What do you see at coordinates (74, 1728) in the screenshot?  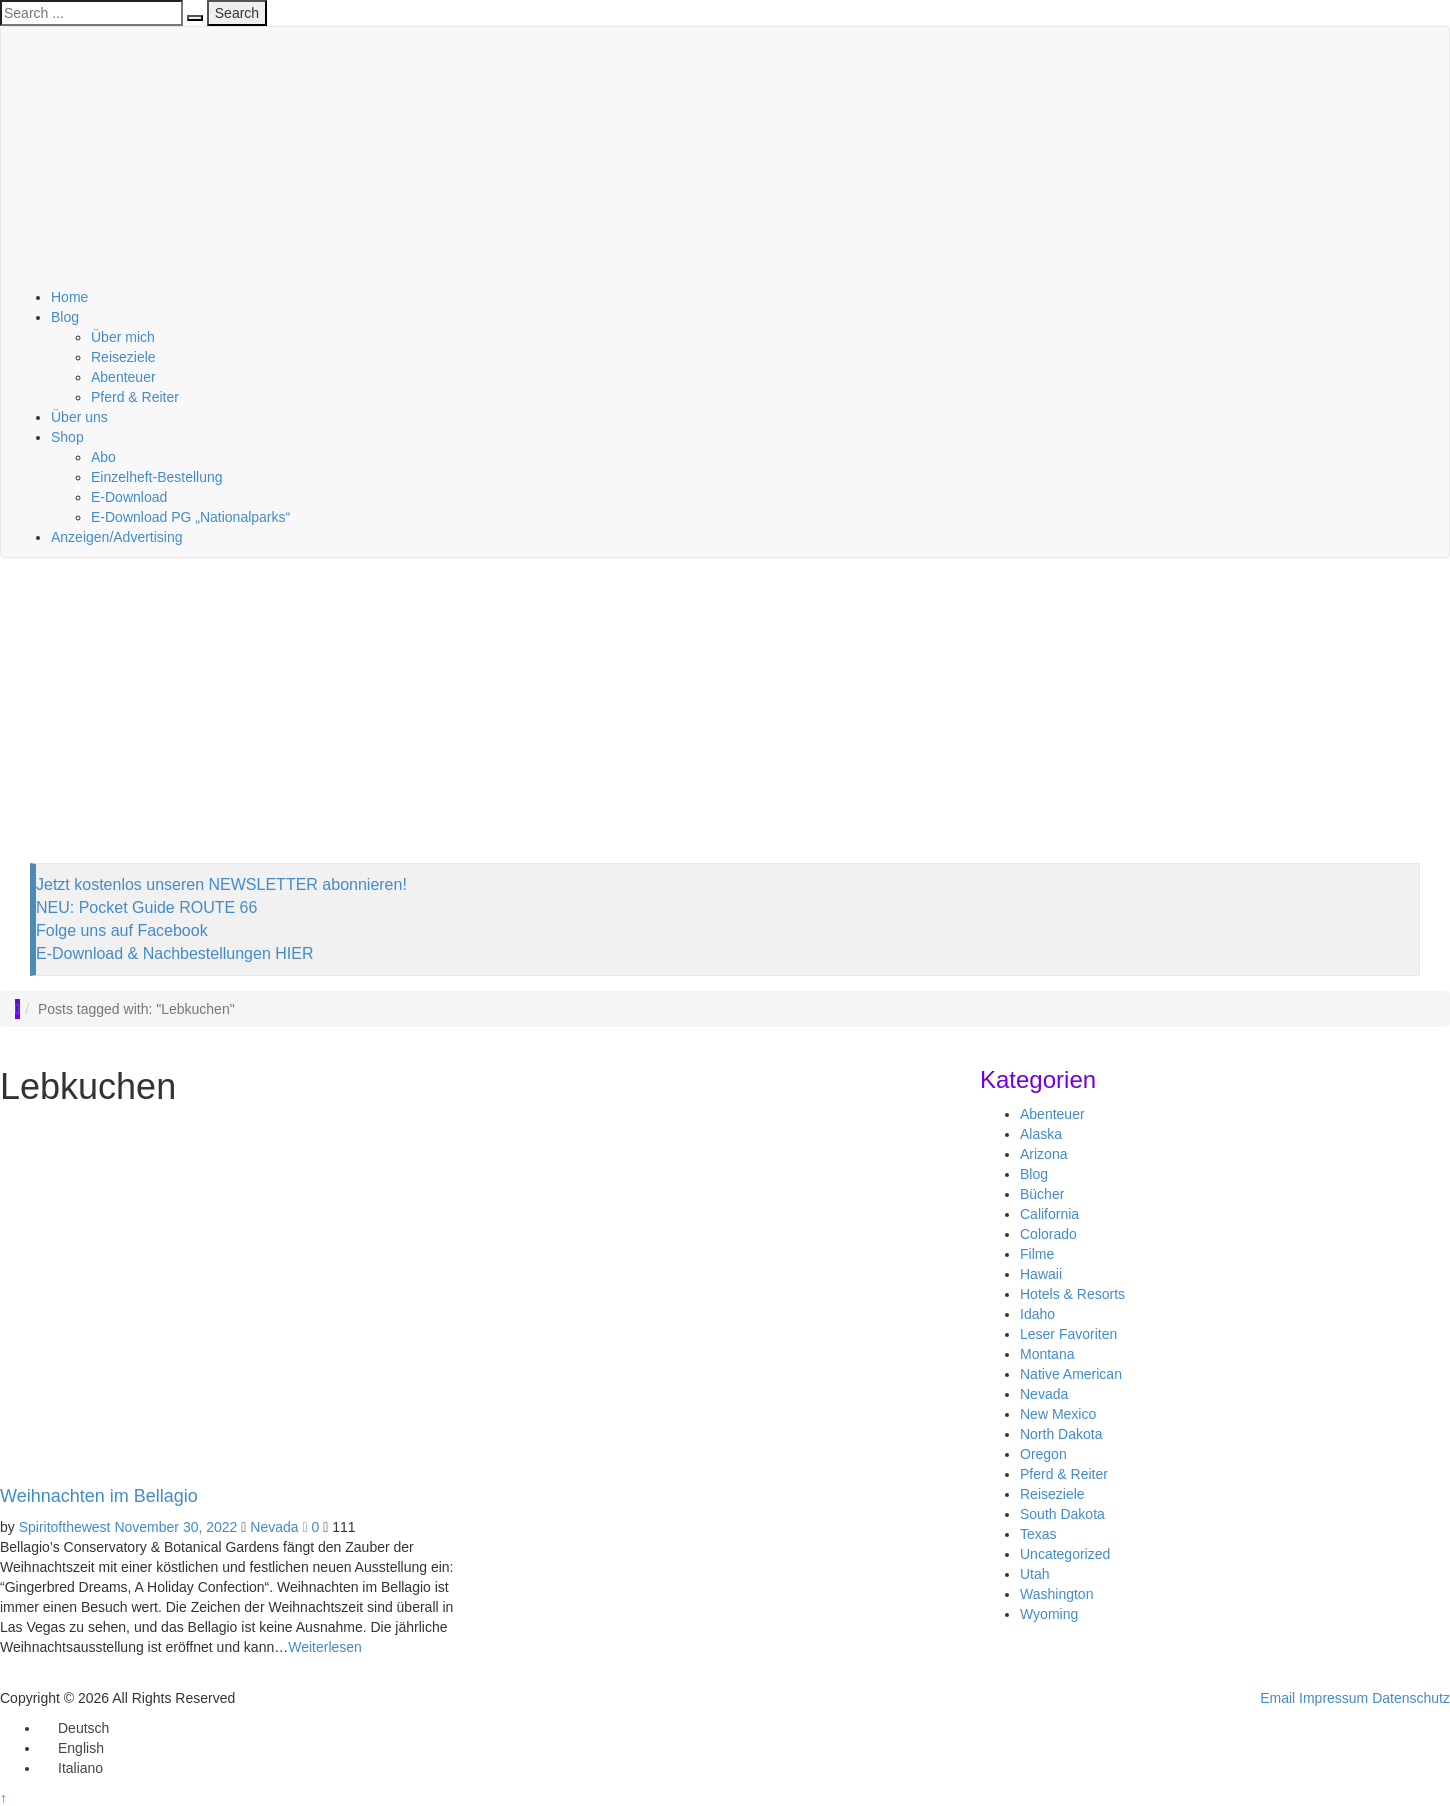 I see `[Wechseln zu Deutsch]` at bounding box center [74, 1728].